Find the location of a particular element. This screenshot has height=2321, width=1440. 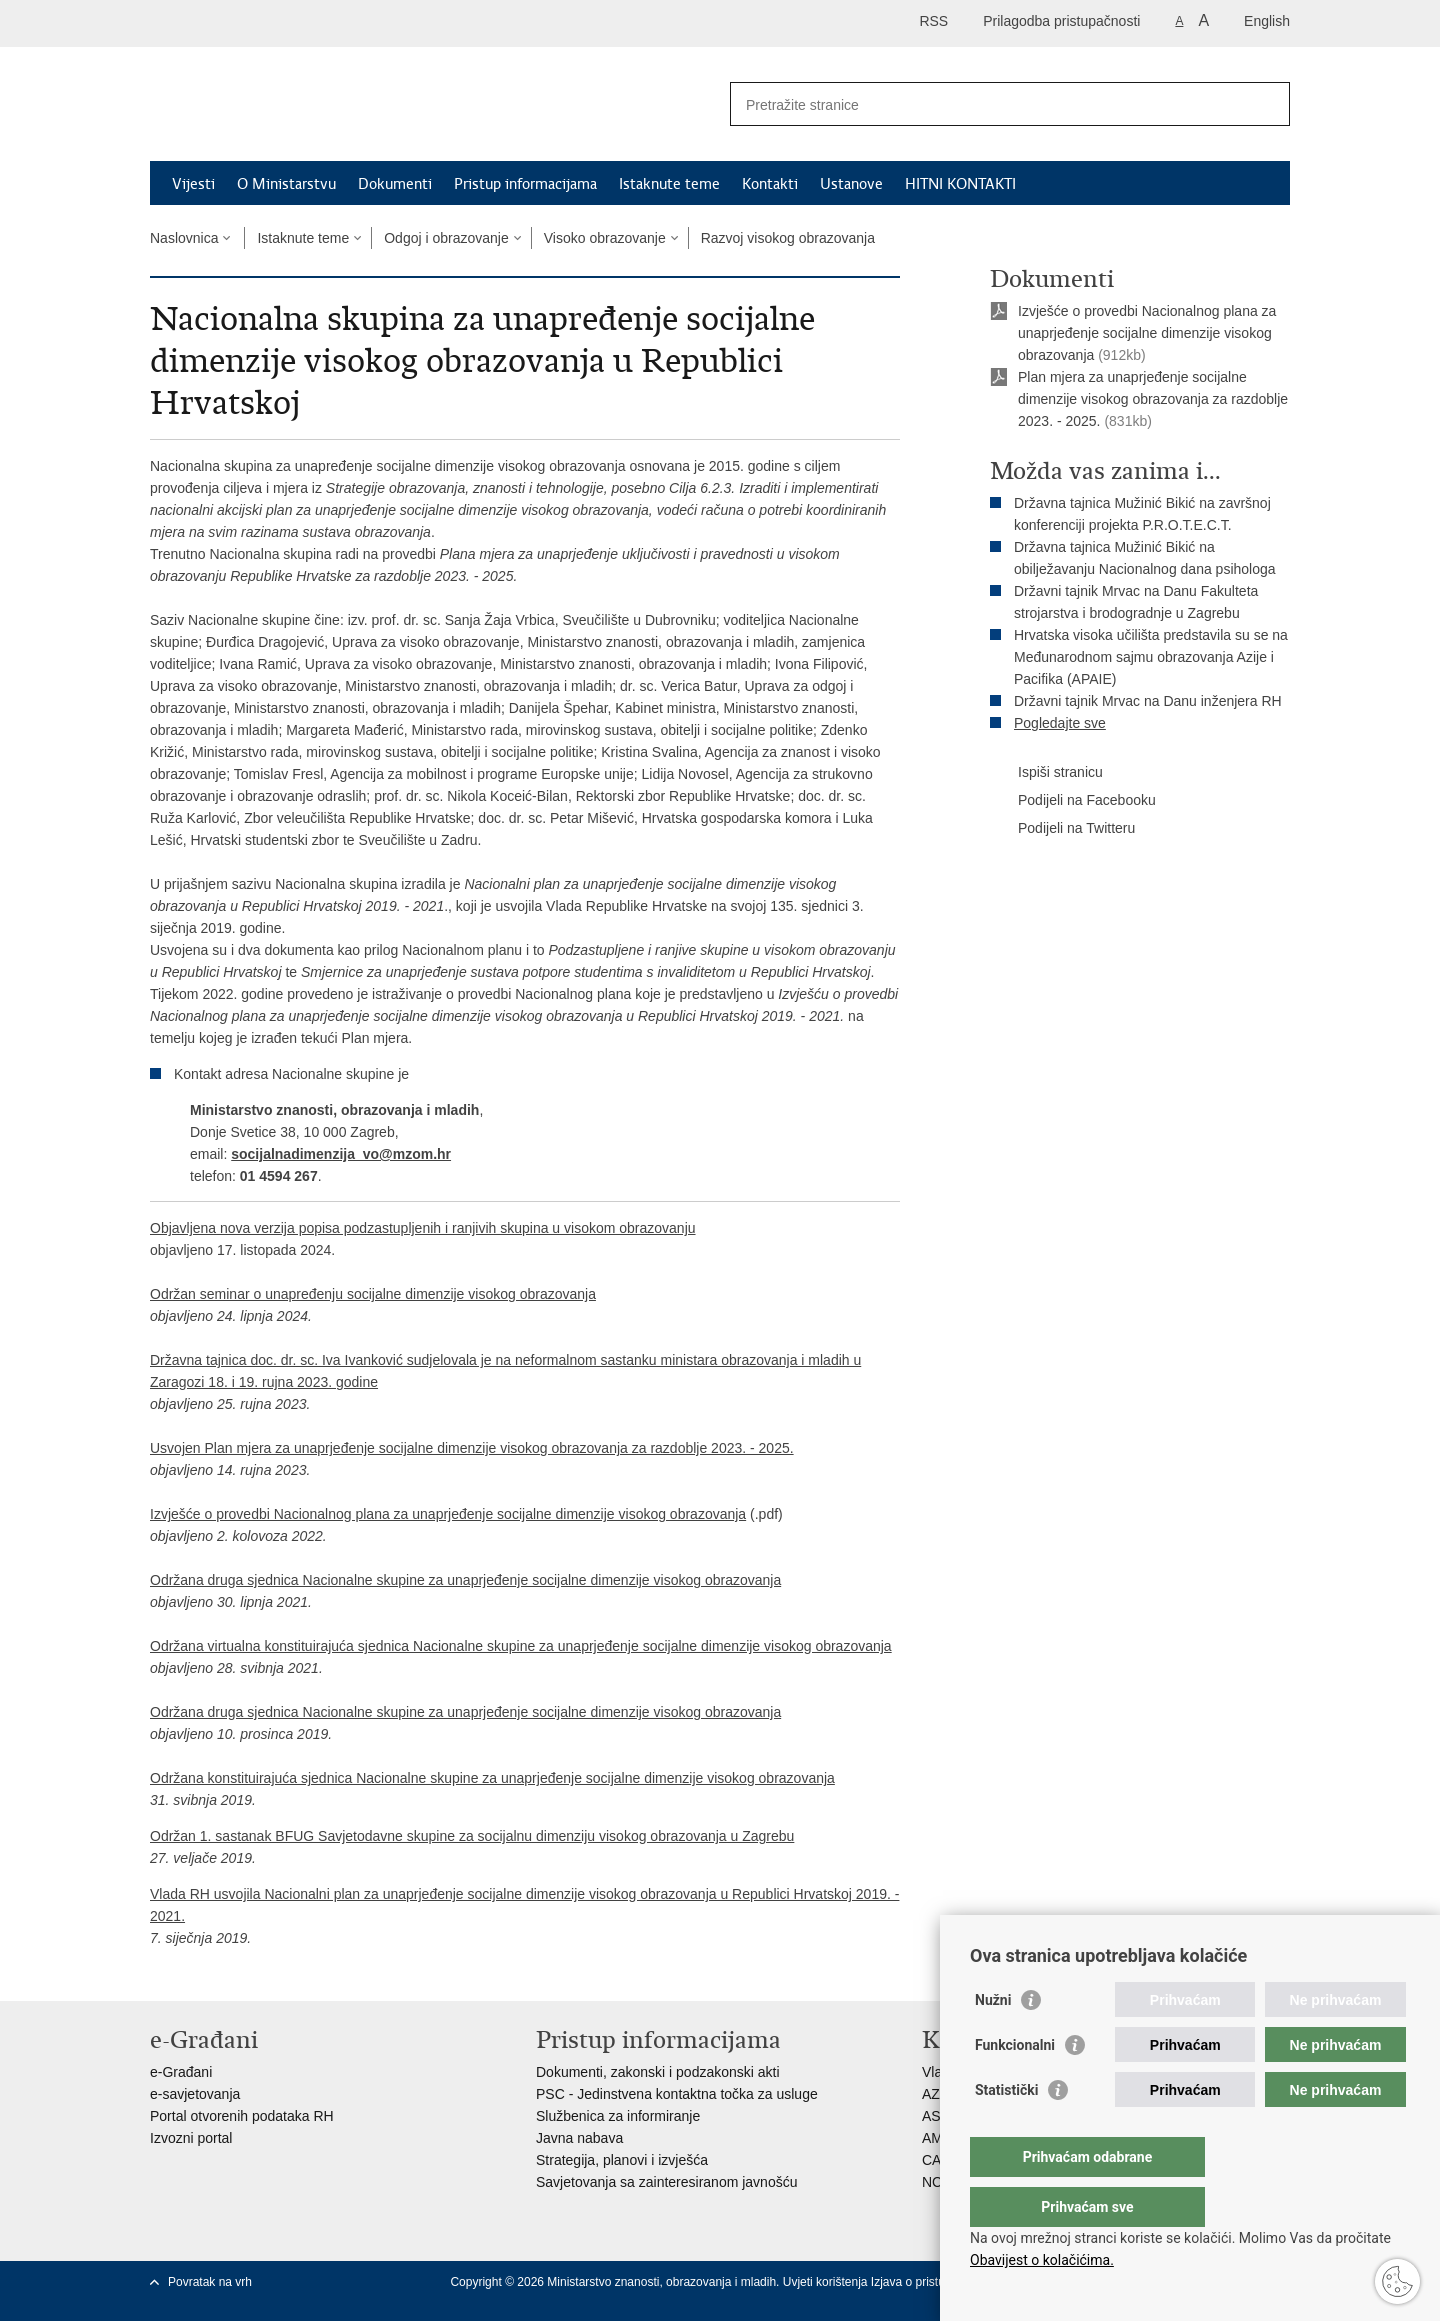

Pristup informacijama is located at coordinates (525, 184).